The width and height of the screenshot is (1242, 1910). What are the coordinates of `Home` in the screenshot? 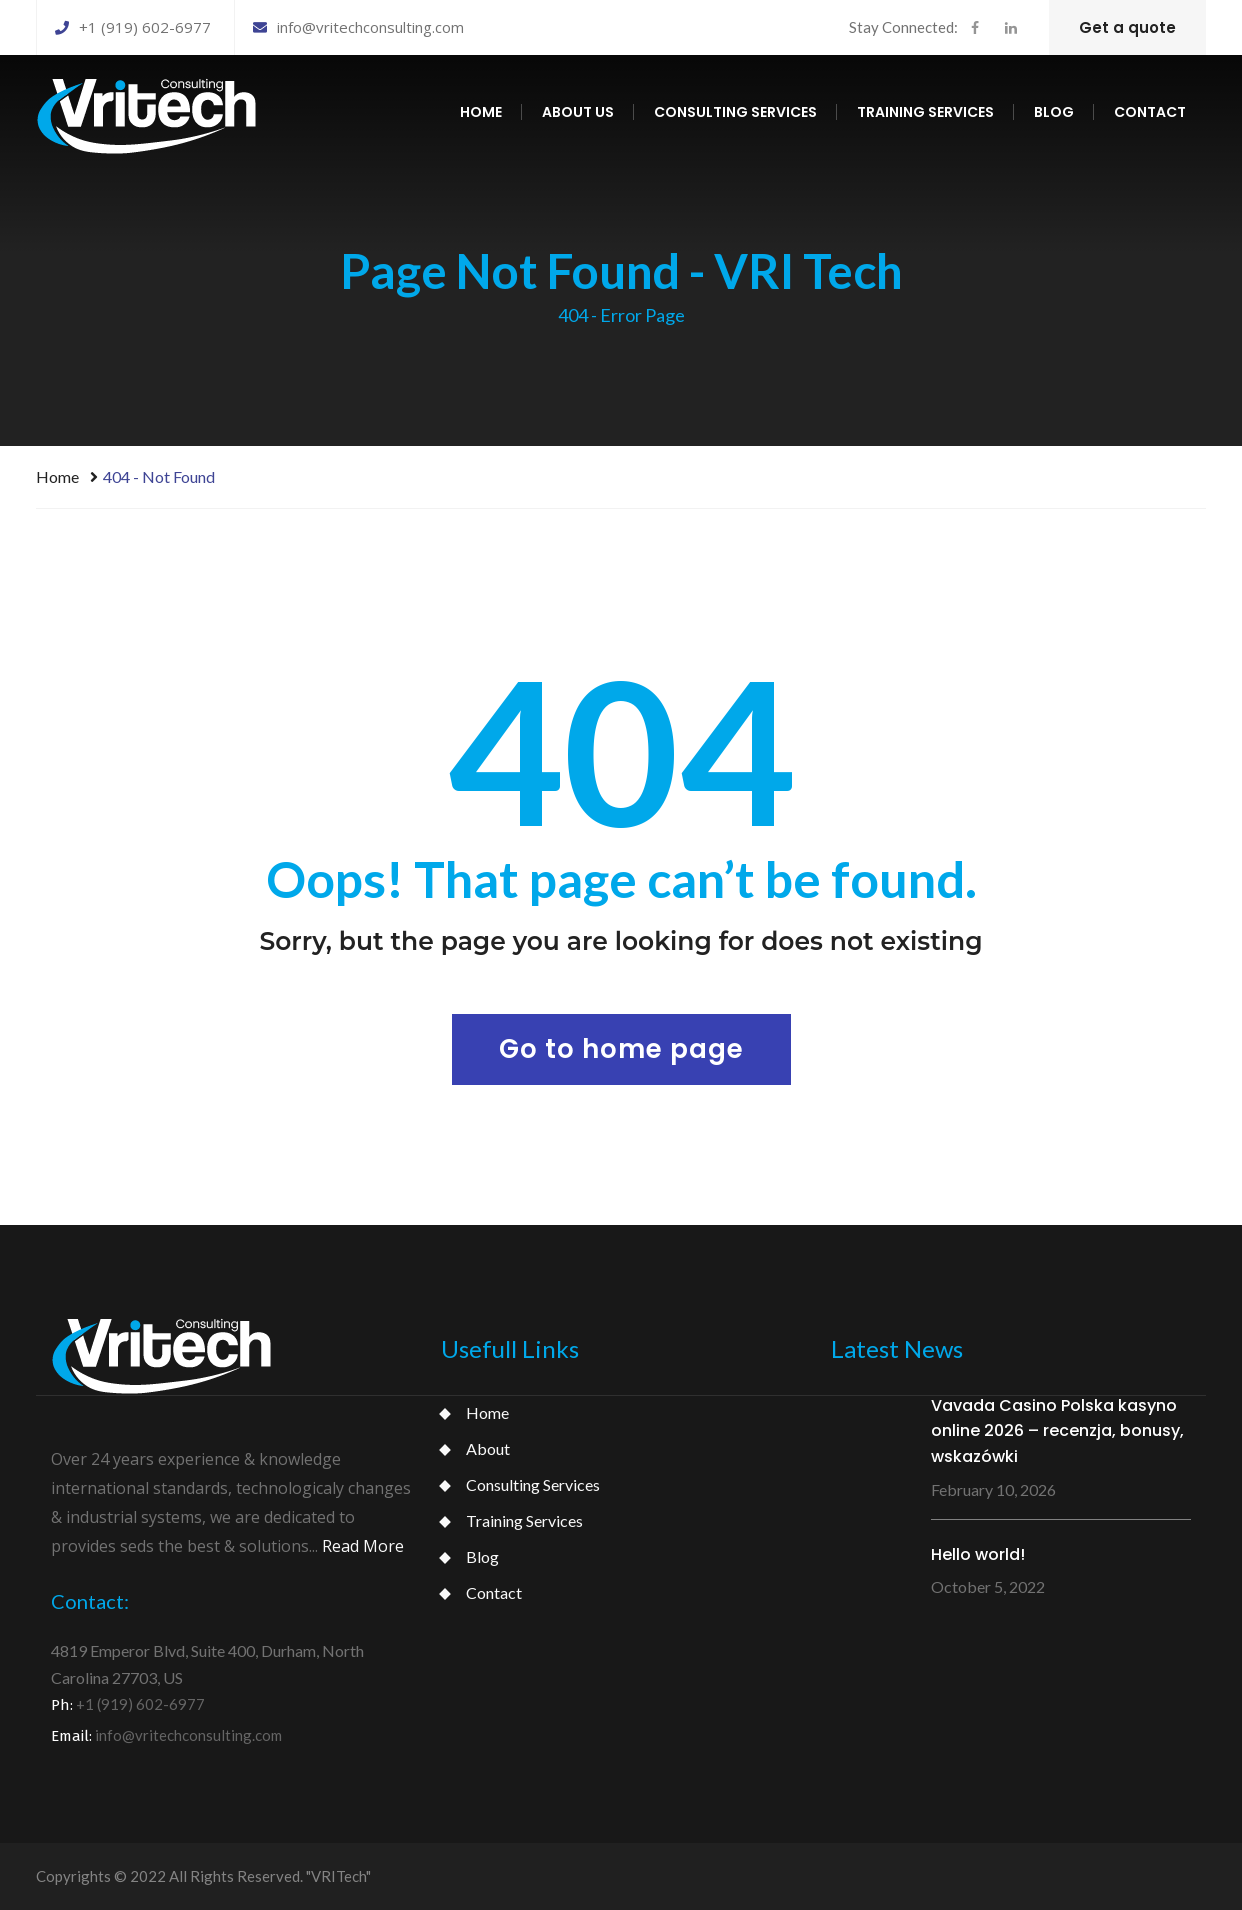 It's located at (481, 112).